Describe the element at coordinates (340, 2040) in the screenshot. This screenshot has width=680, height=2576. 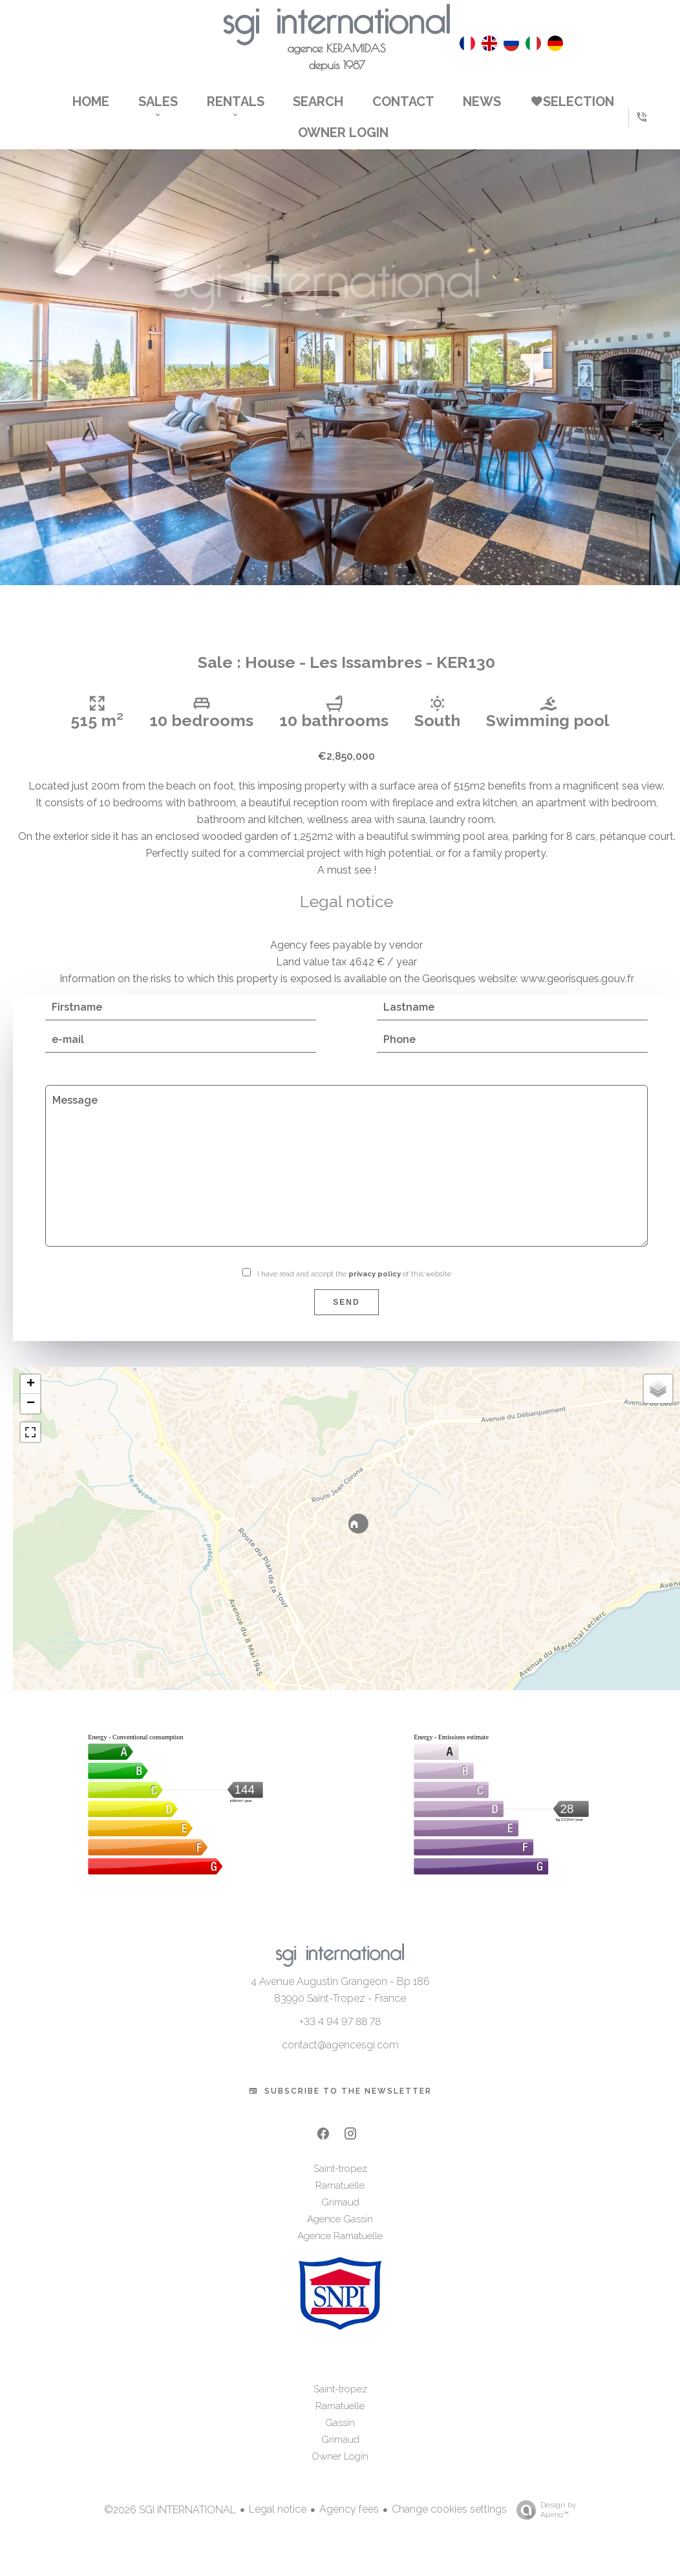
I see `+33 4 94 97 88 78` at that location.